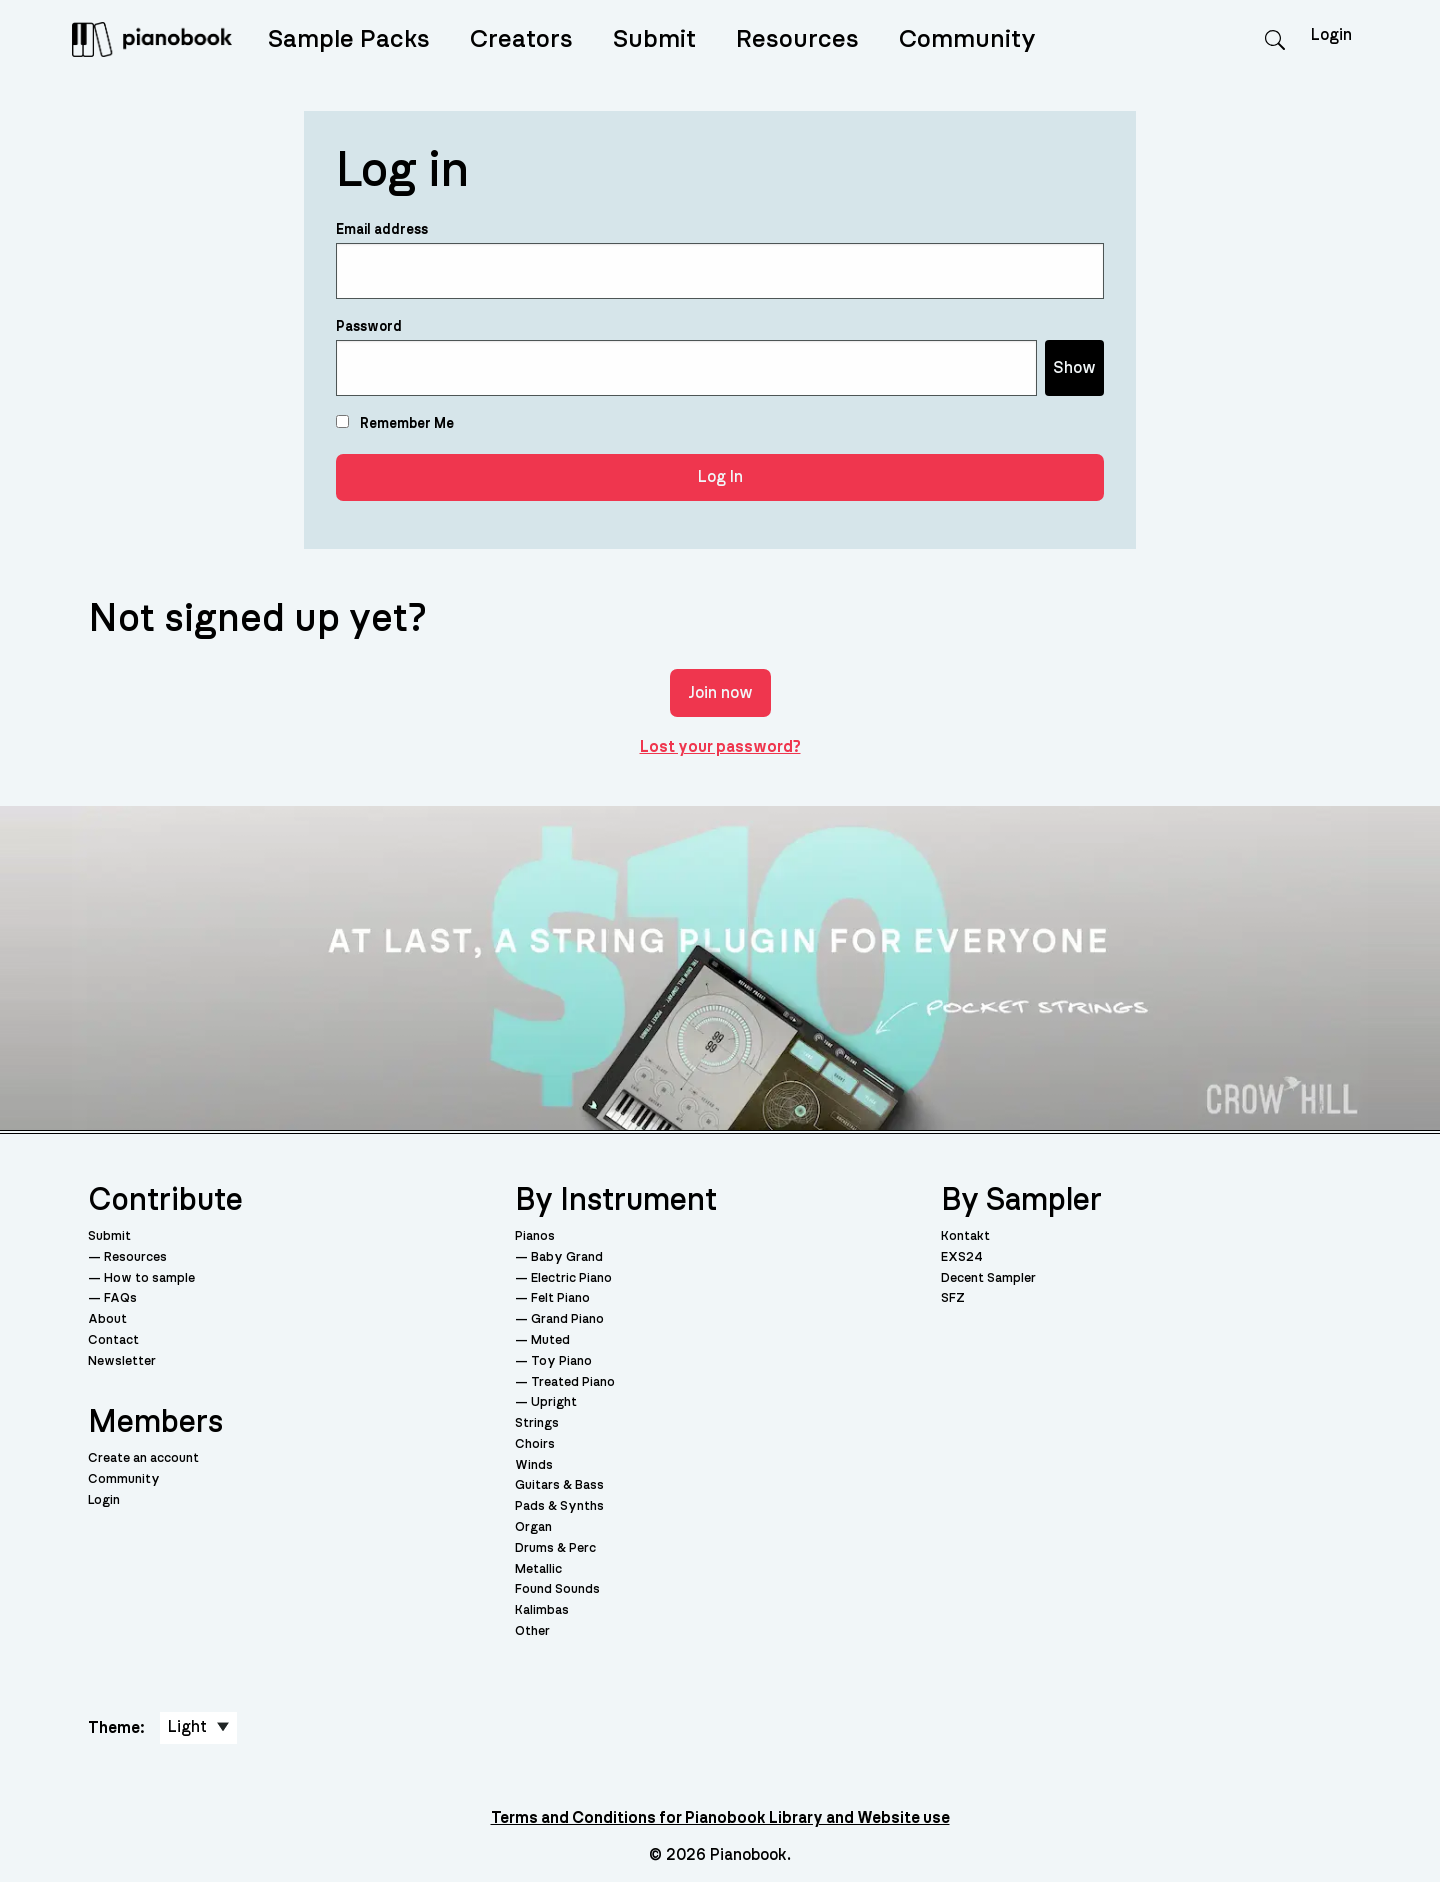 Image resolution: width=1440 pixels, height=1882 pixels. Describe the element at coordinates (962, 1257) in the screenshot. I see `EXS24` at that location.